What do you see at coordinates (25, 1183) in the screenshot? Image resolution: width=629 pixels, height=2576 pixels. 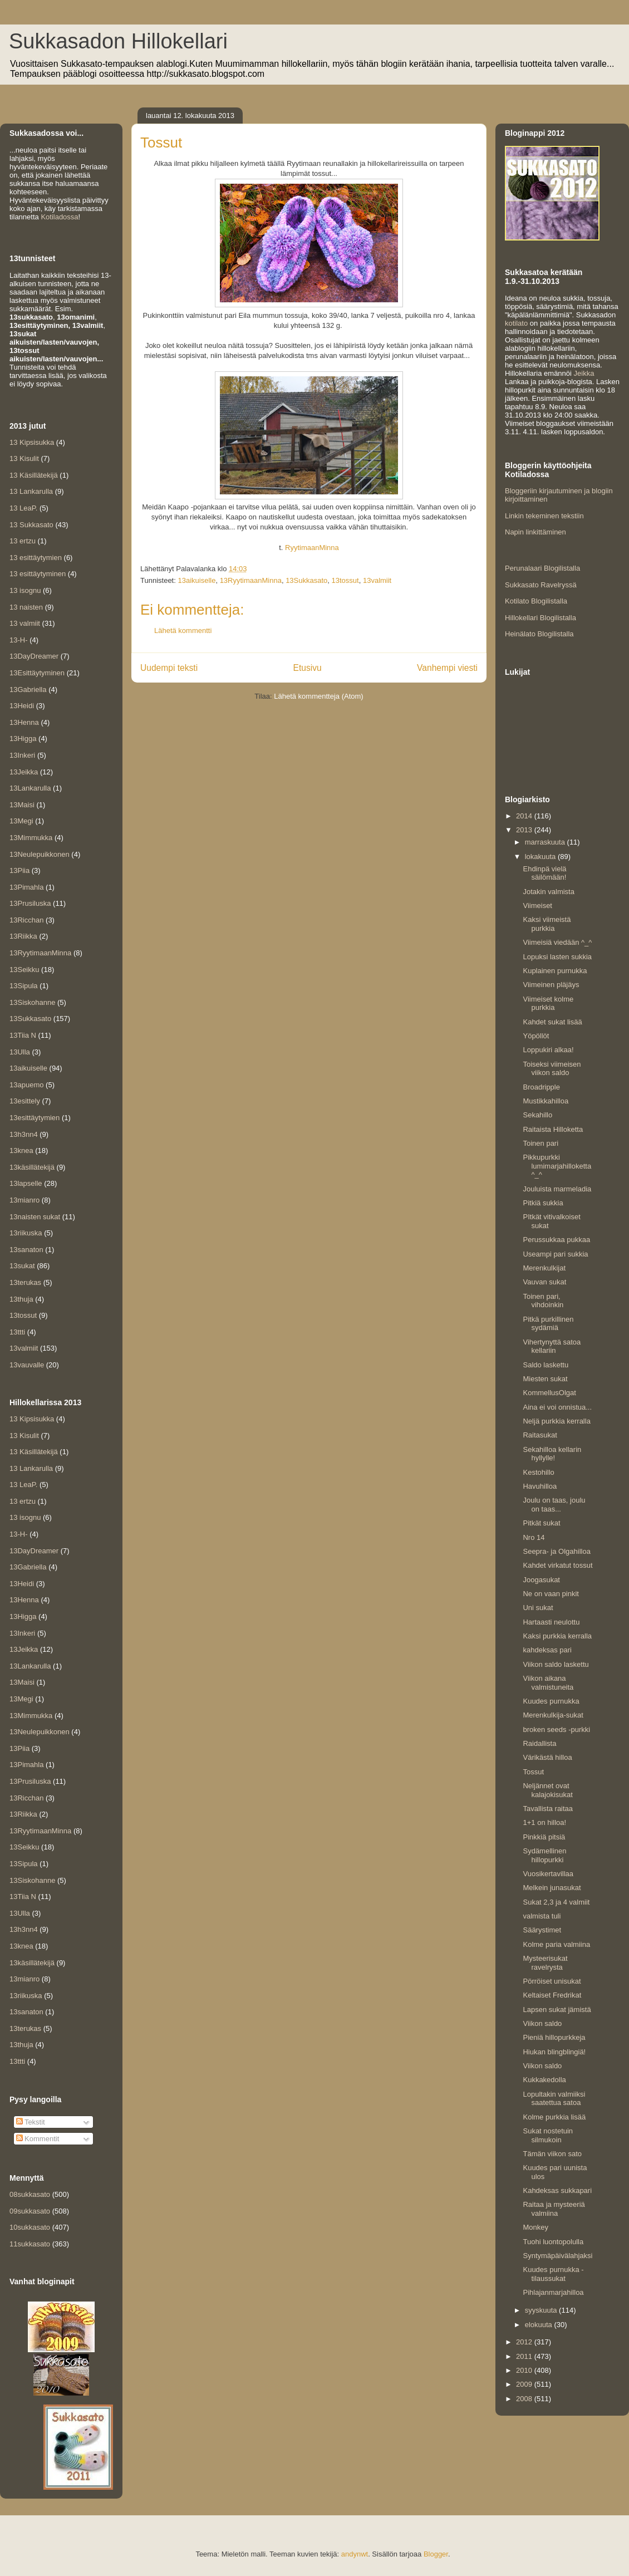 I see `13lapselle` at bounding box center [25, 1183].